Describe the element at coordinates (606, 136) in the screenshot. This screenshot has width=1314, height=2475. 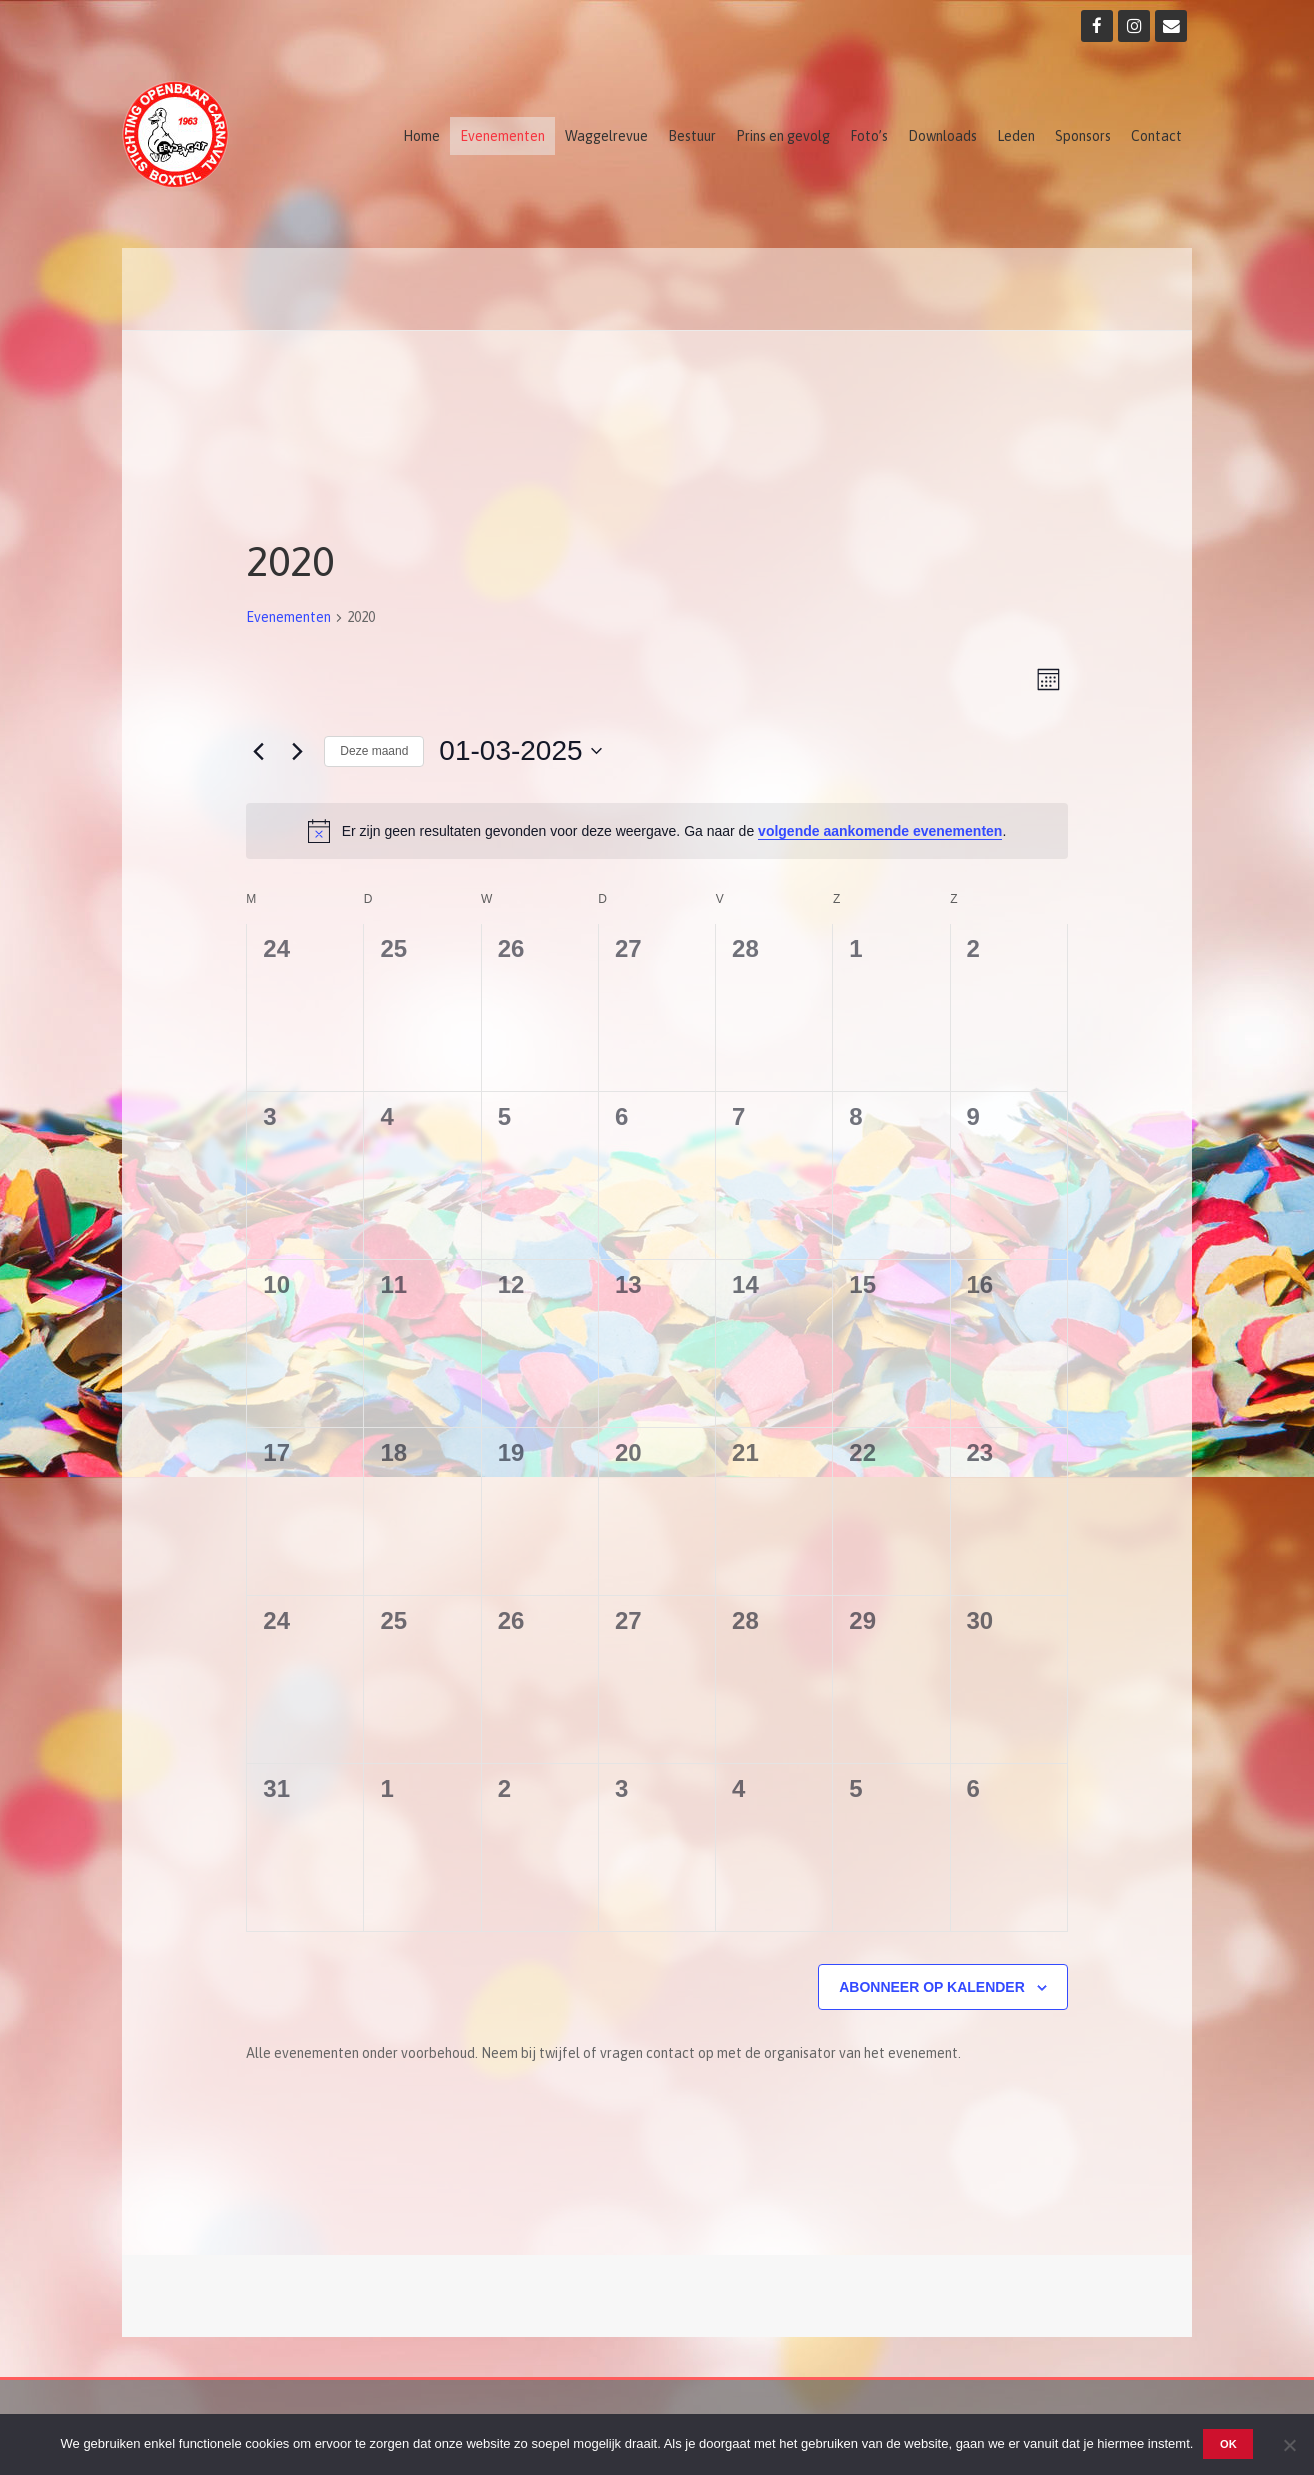
I see `Waggelrevue` at that location.